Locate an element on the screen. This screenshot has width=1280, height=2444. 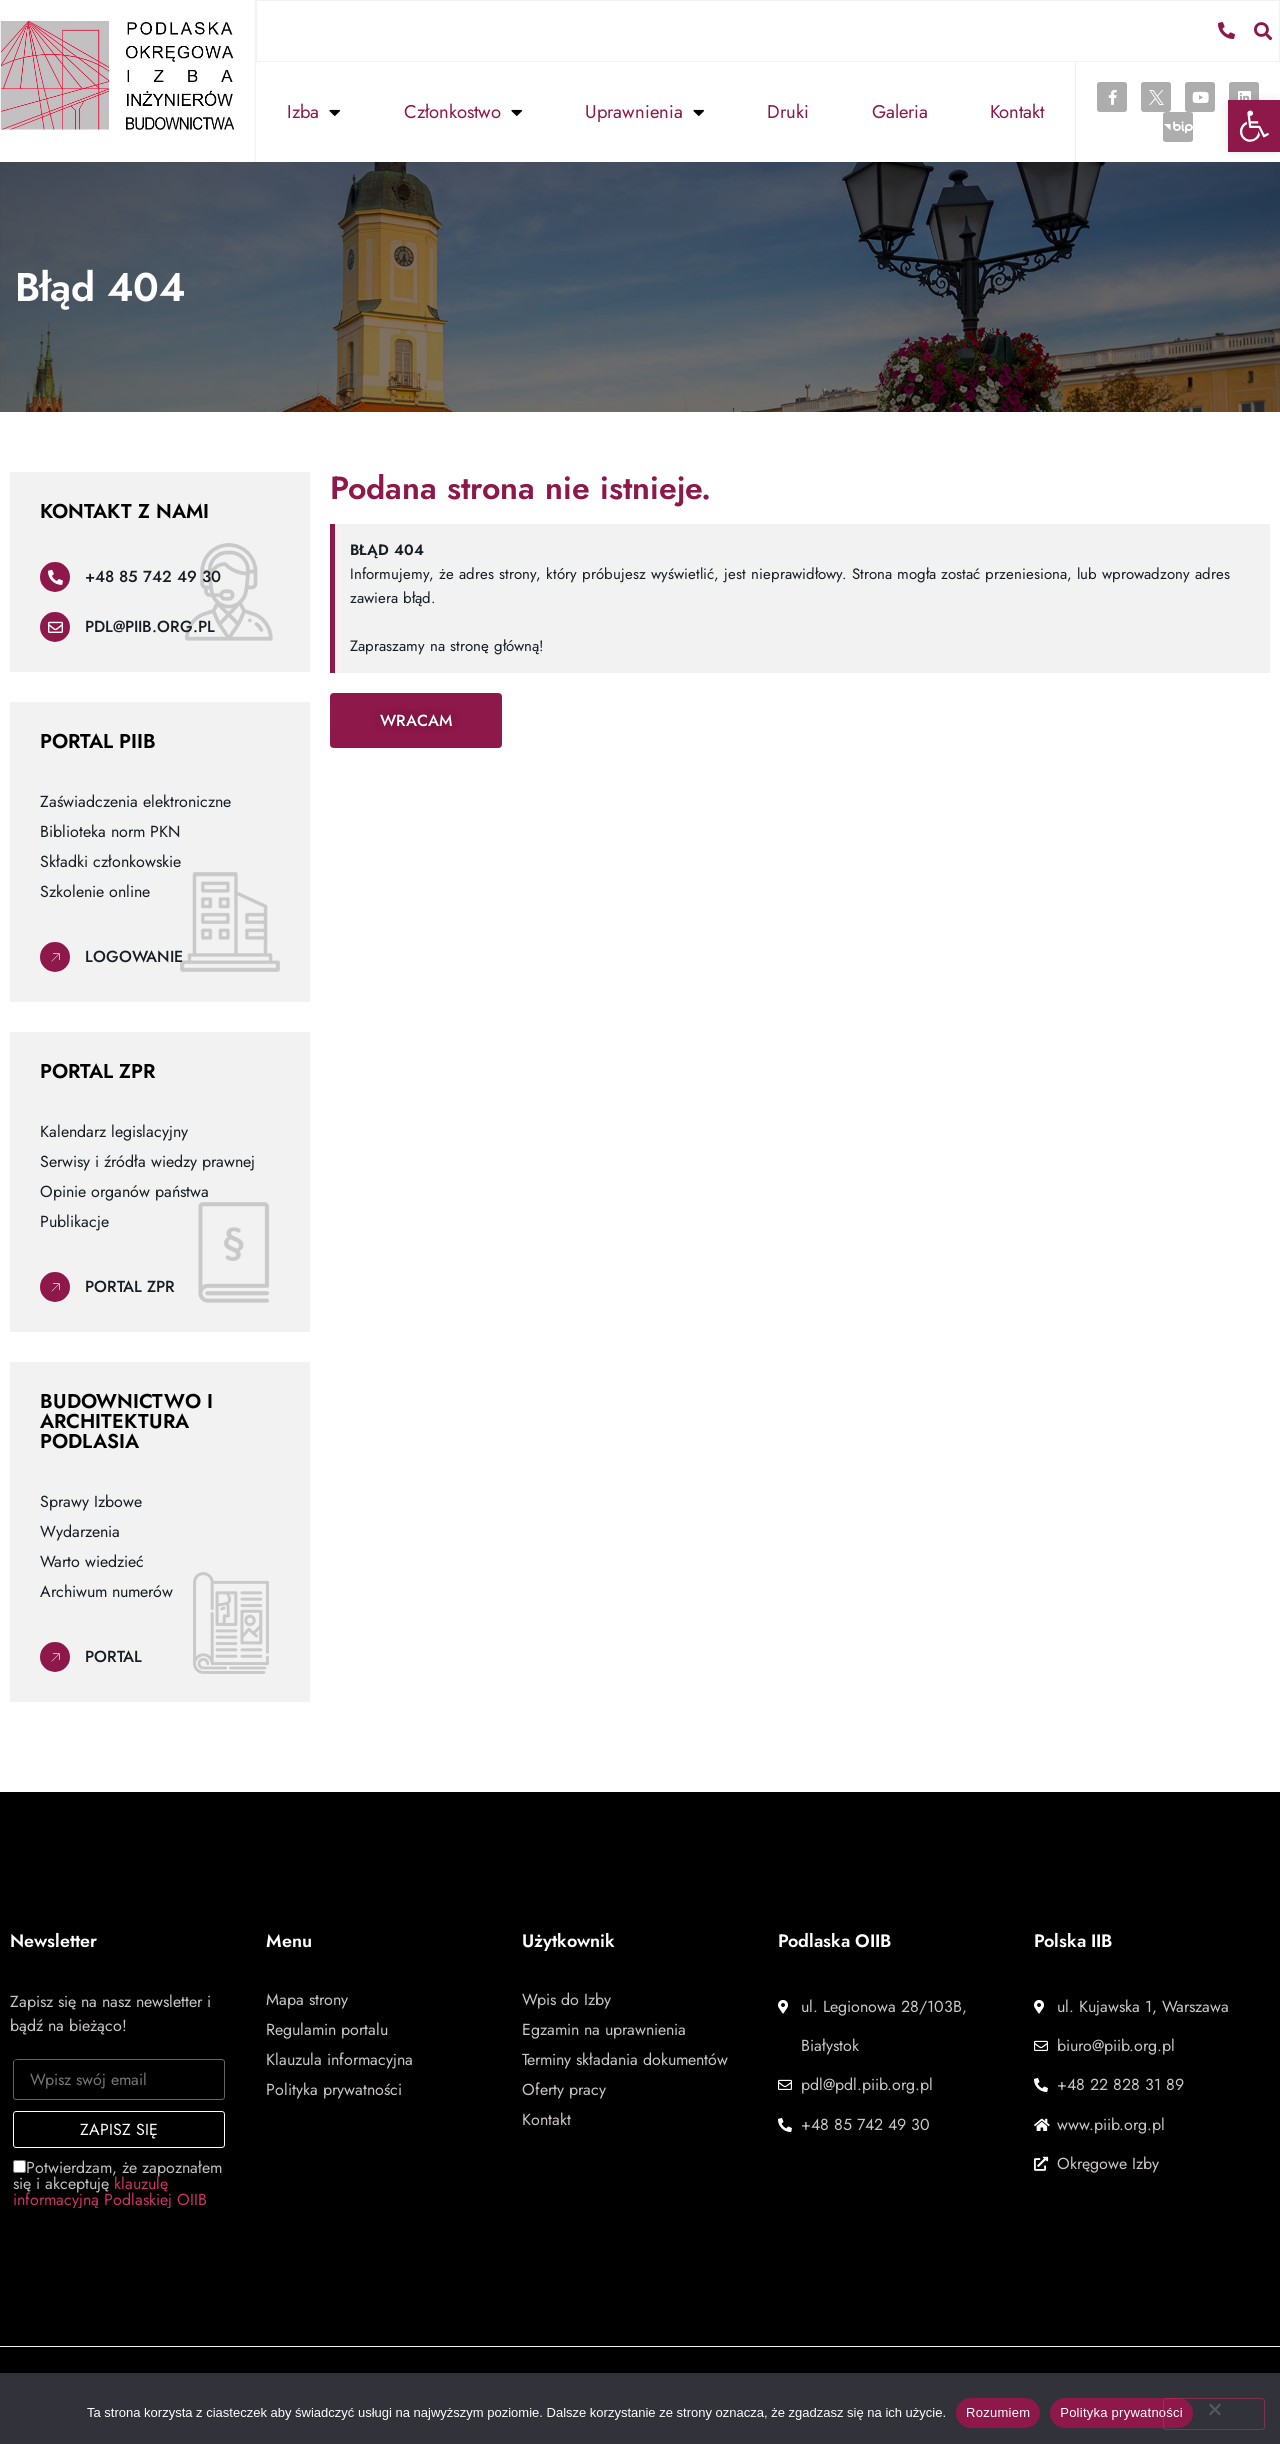
Sprawy Izbowe [link] is located at coordinates (91, 1501).